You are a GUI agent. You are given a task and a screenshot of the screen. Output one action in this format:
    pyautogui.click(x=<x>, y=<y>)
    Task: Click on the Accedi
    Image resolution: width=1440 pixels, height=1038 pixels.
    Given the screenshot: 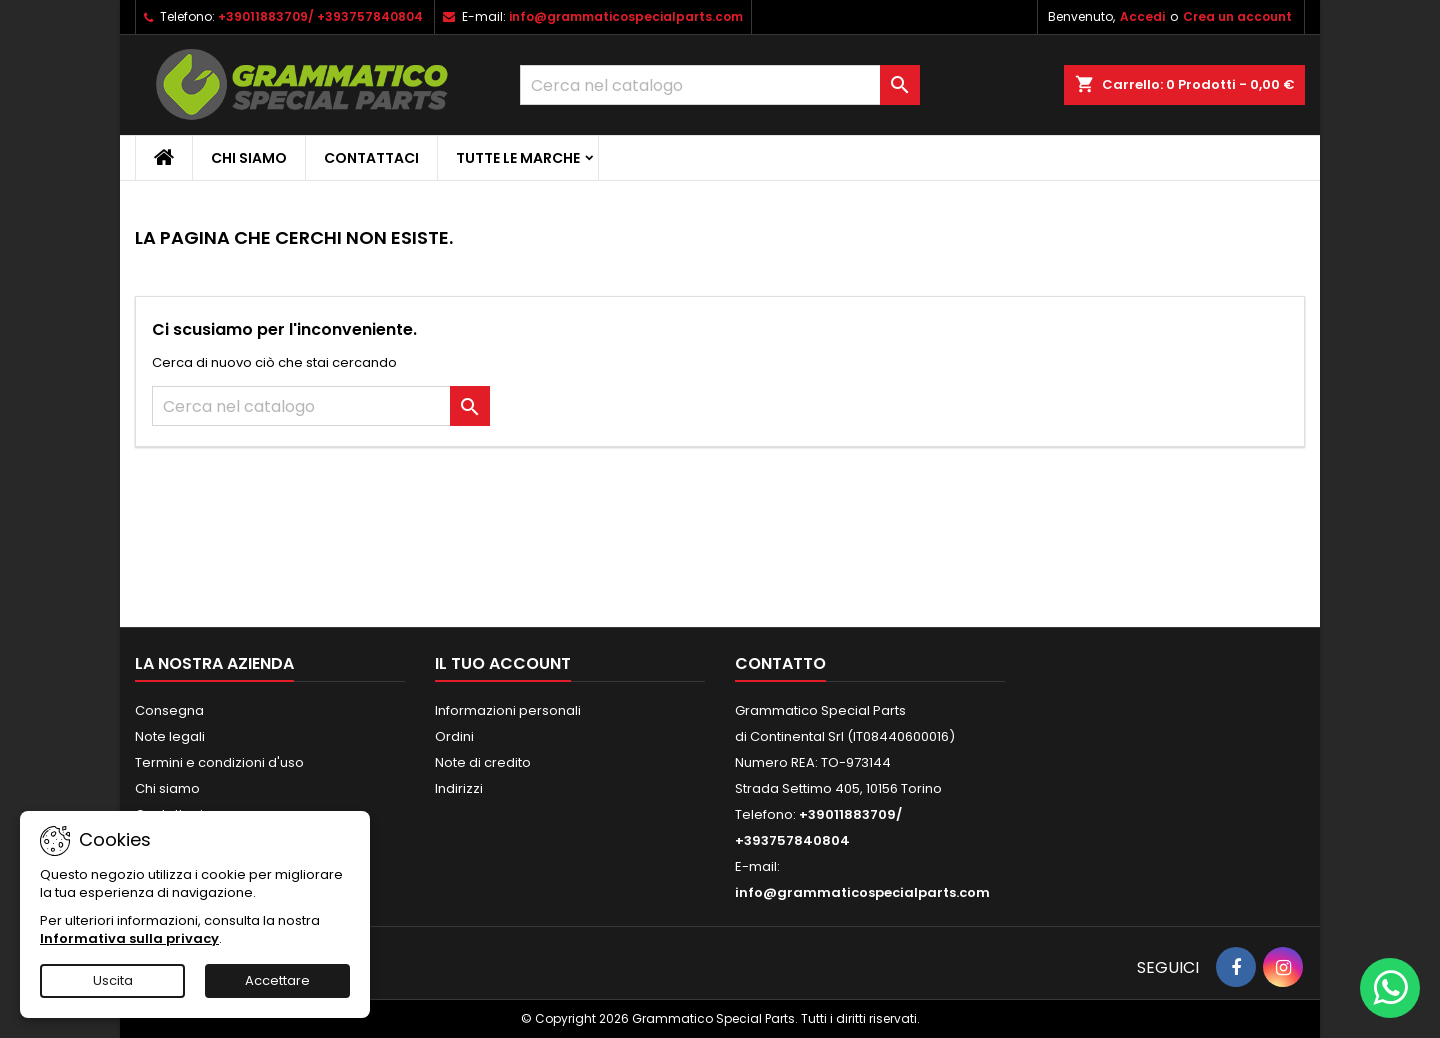 What is the action you would take?
    pyautogui.click(x=1142, y=16)
    